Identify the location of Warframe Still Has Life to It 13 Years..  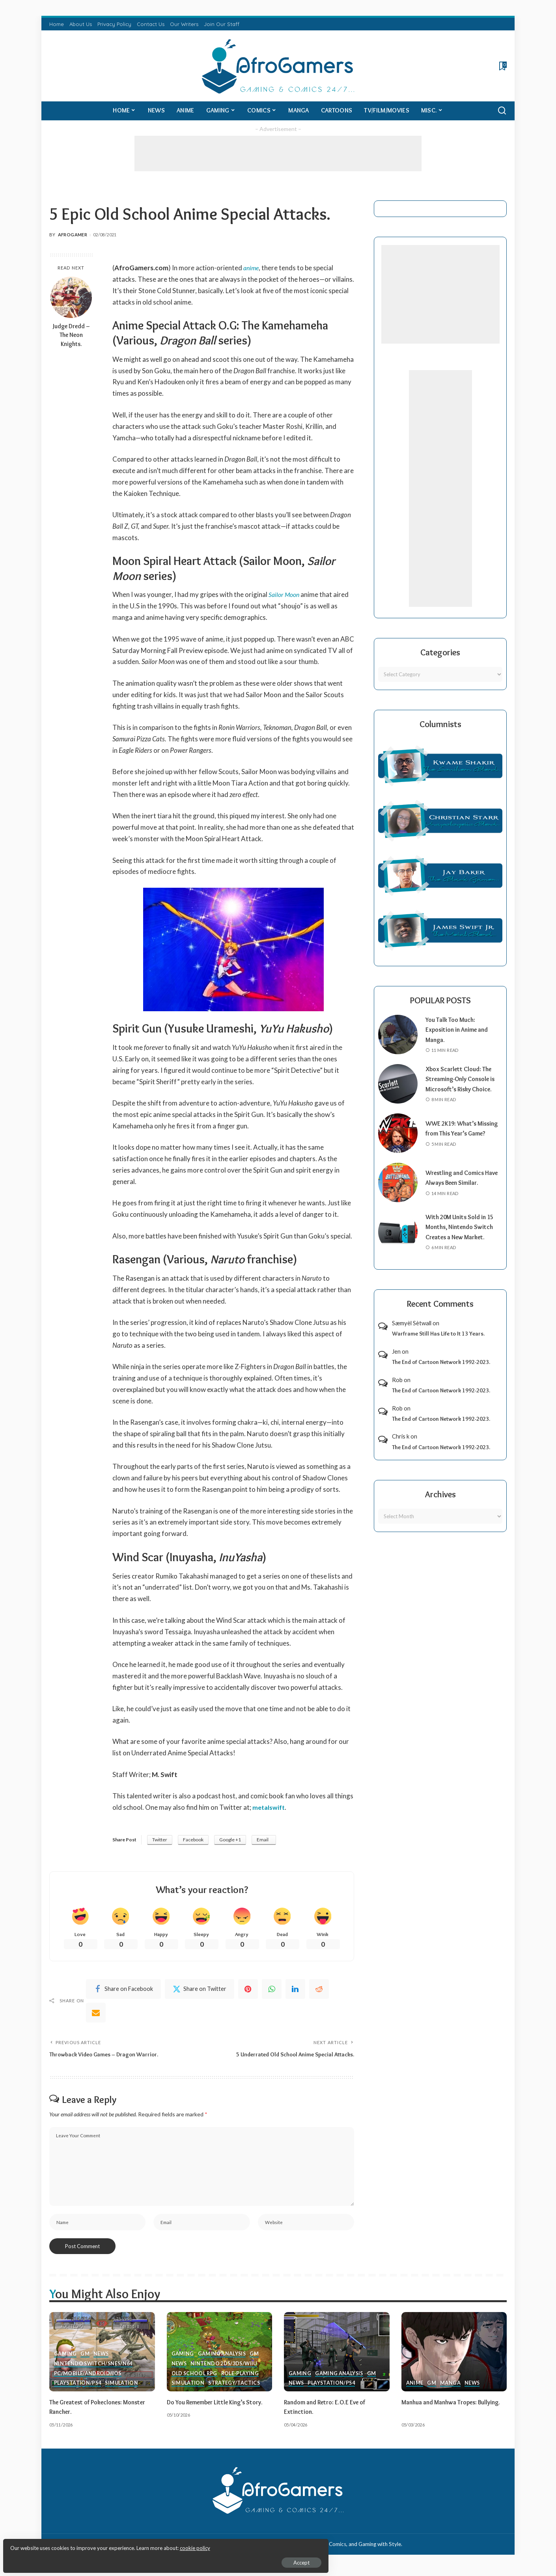
(438, 1343).